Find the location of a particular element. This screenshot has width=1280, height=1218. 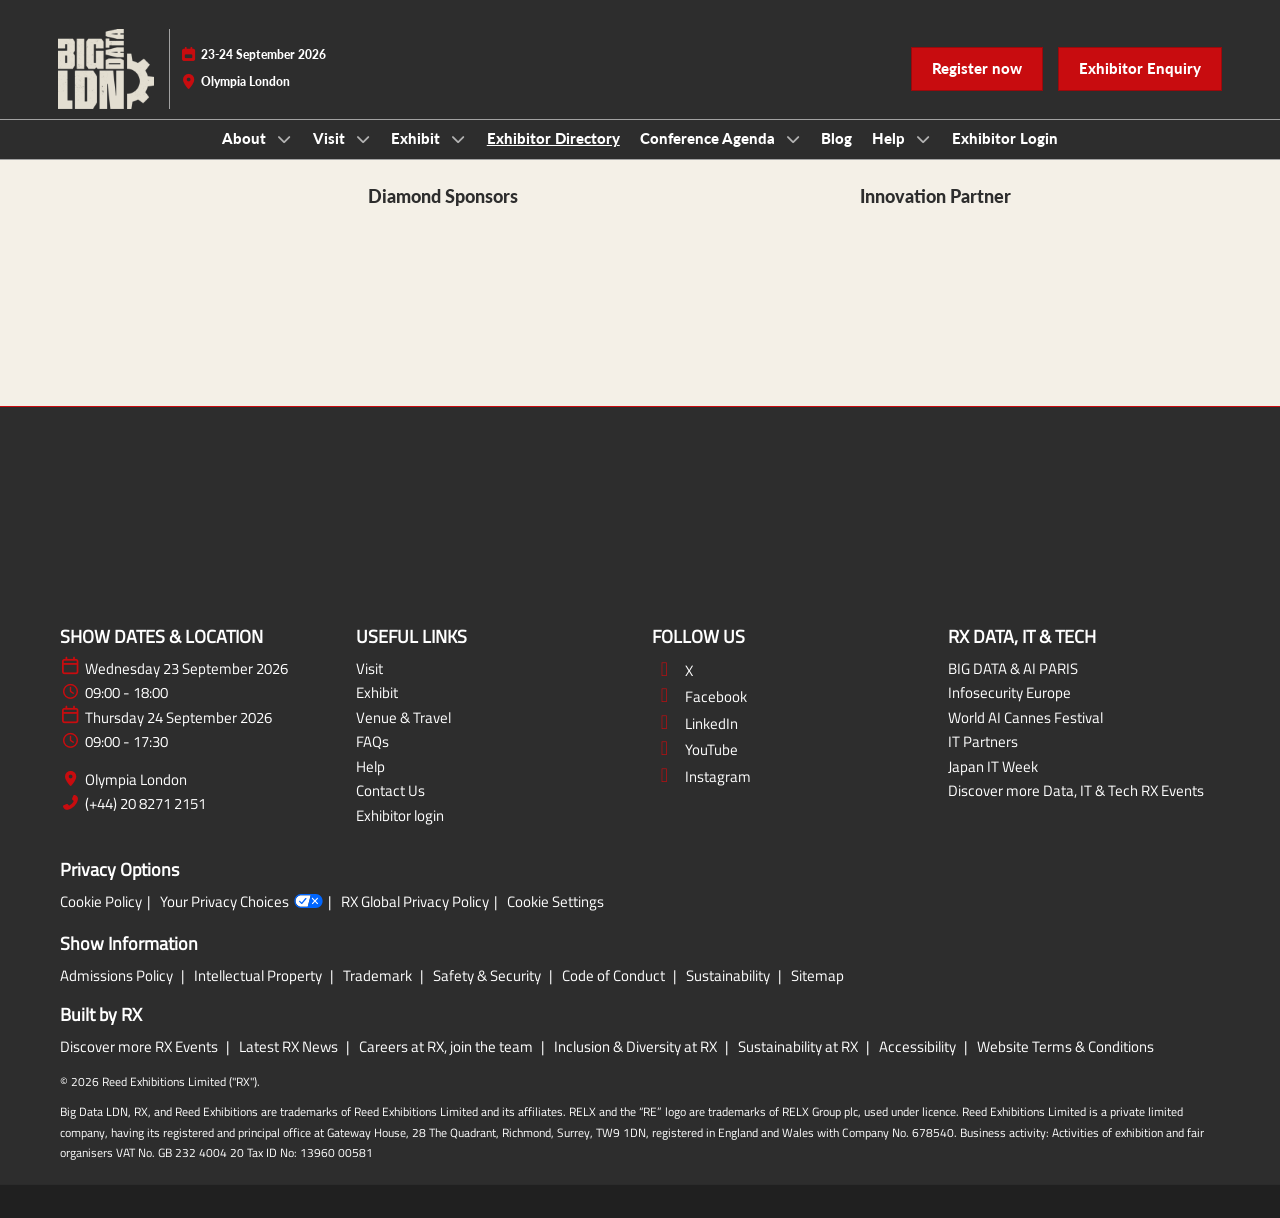

Venue & Travel is located at coordinates (403, 717).